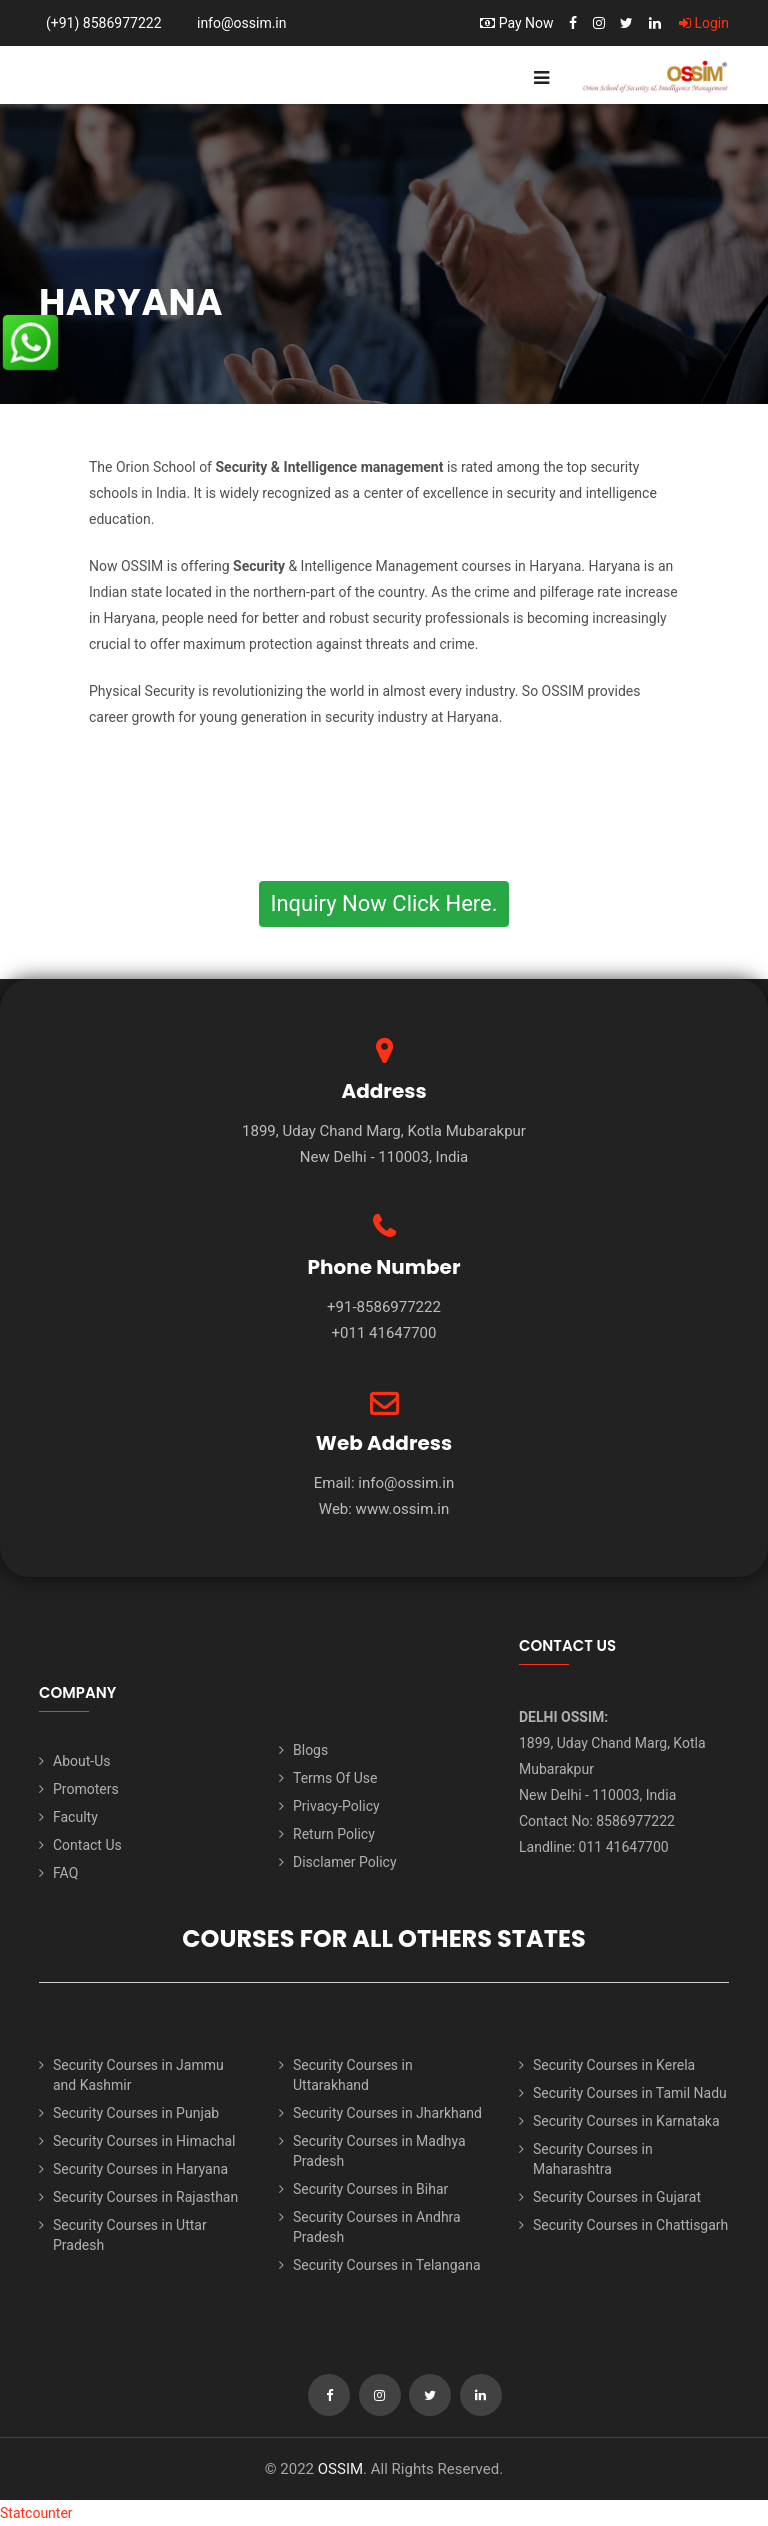 The width and height of the screenshot is (768, 2526). I want to click on Security Courses in Himachal, so click(144, 2141).